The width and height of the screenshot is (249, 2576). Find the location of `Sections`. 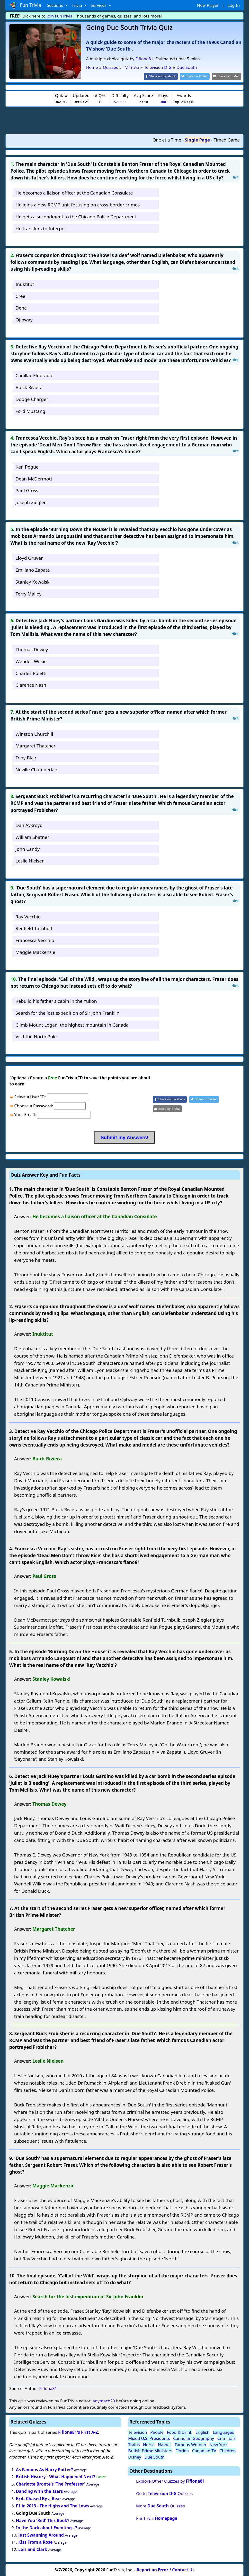

Sections is located at coordinates (55, 5).